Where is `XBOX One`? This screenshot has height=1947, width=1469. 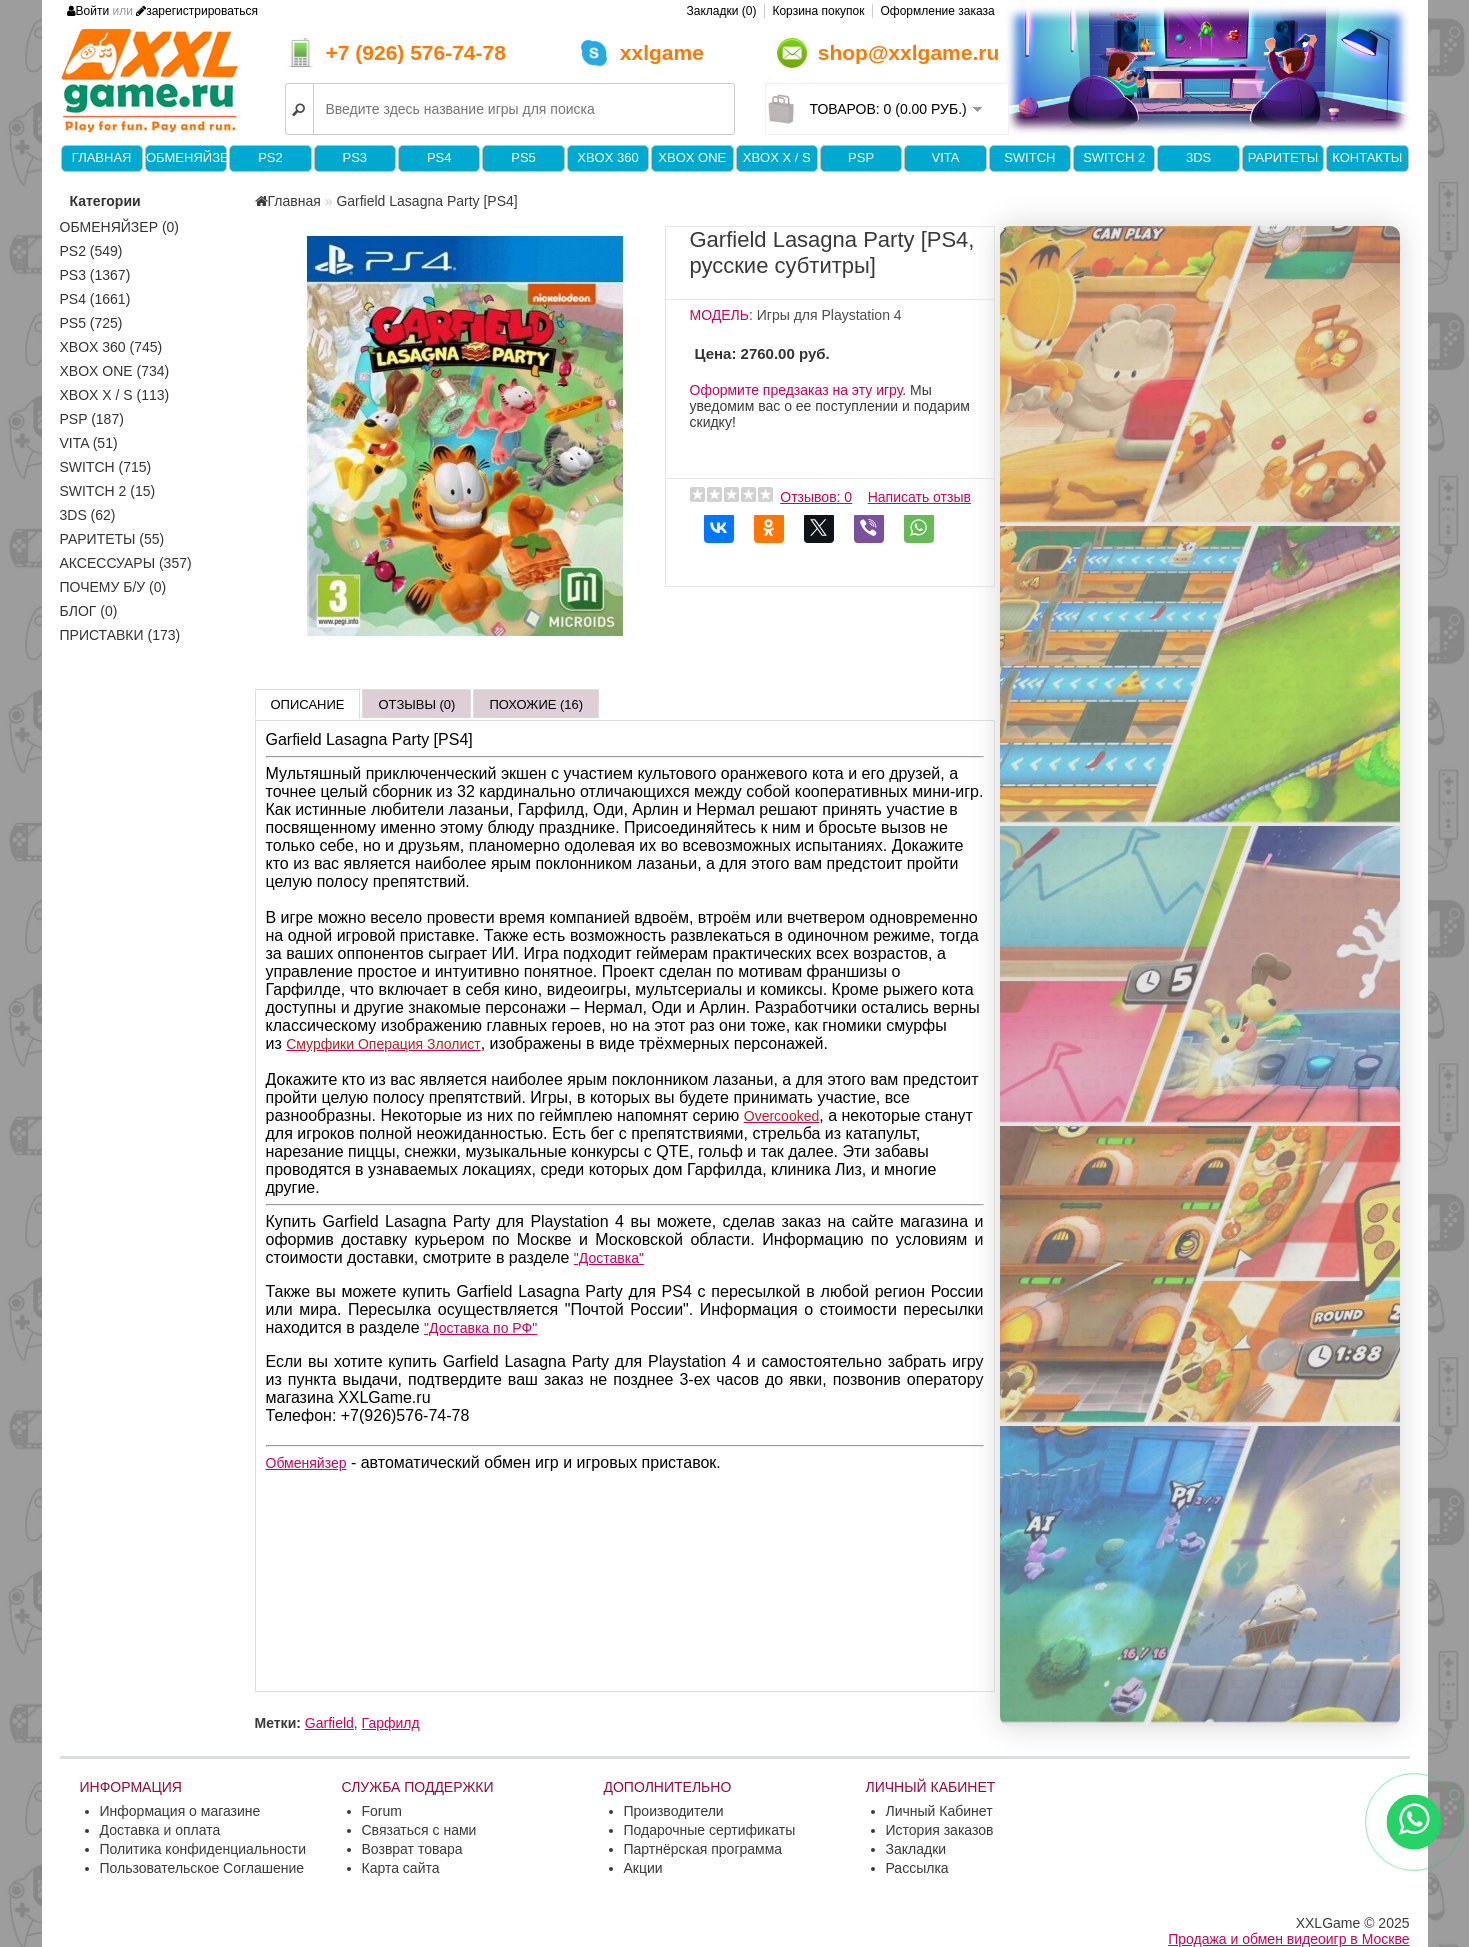 XBOX One is located at coordinates (692, 157).